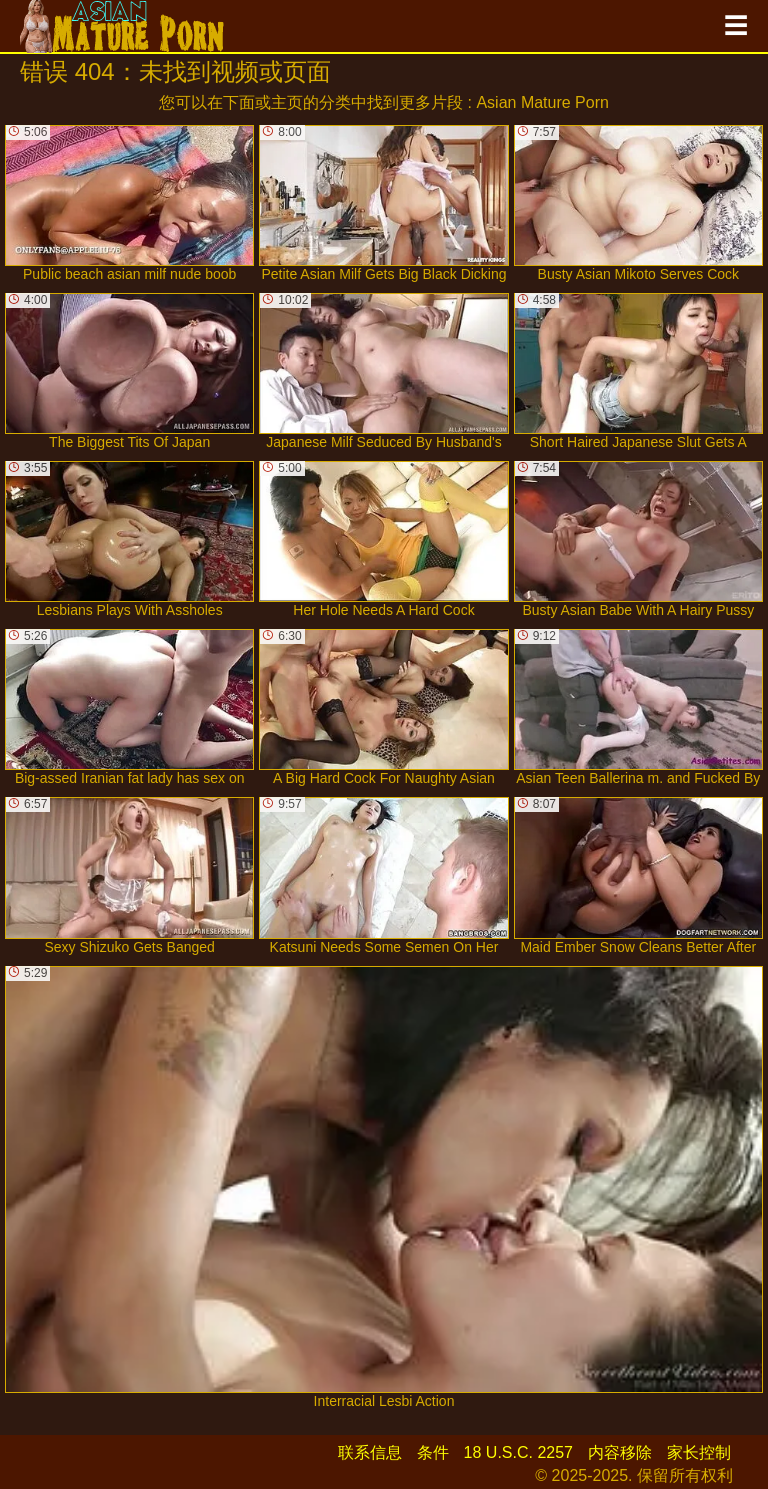  What do you see at coordinates (542, 102) in the screenshot?
I see `Asian Mature Porn` at bounding box center [542, 102].